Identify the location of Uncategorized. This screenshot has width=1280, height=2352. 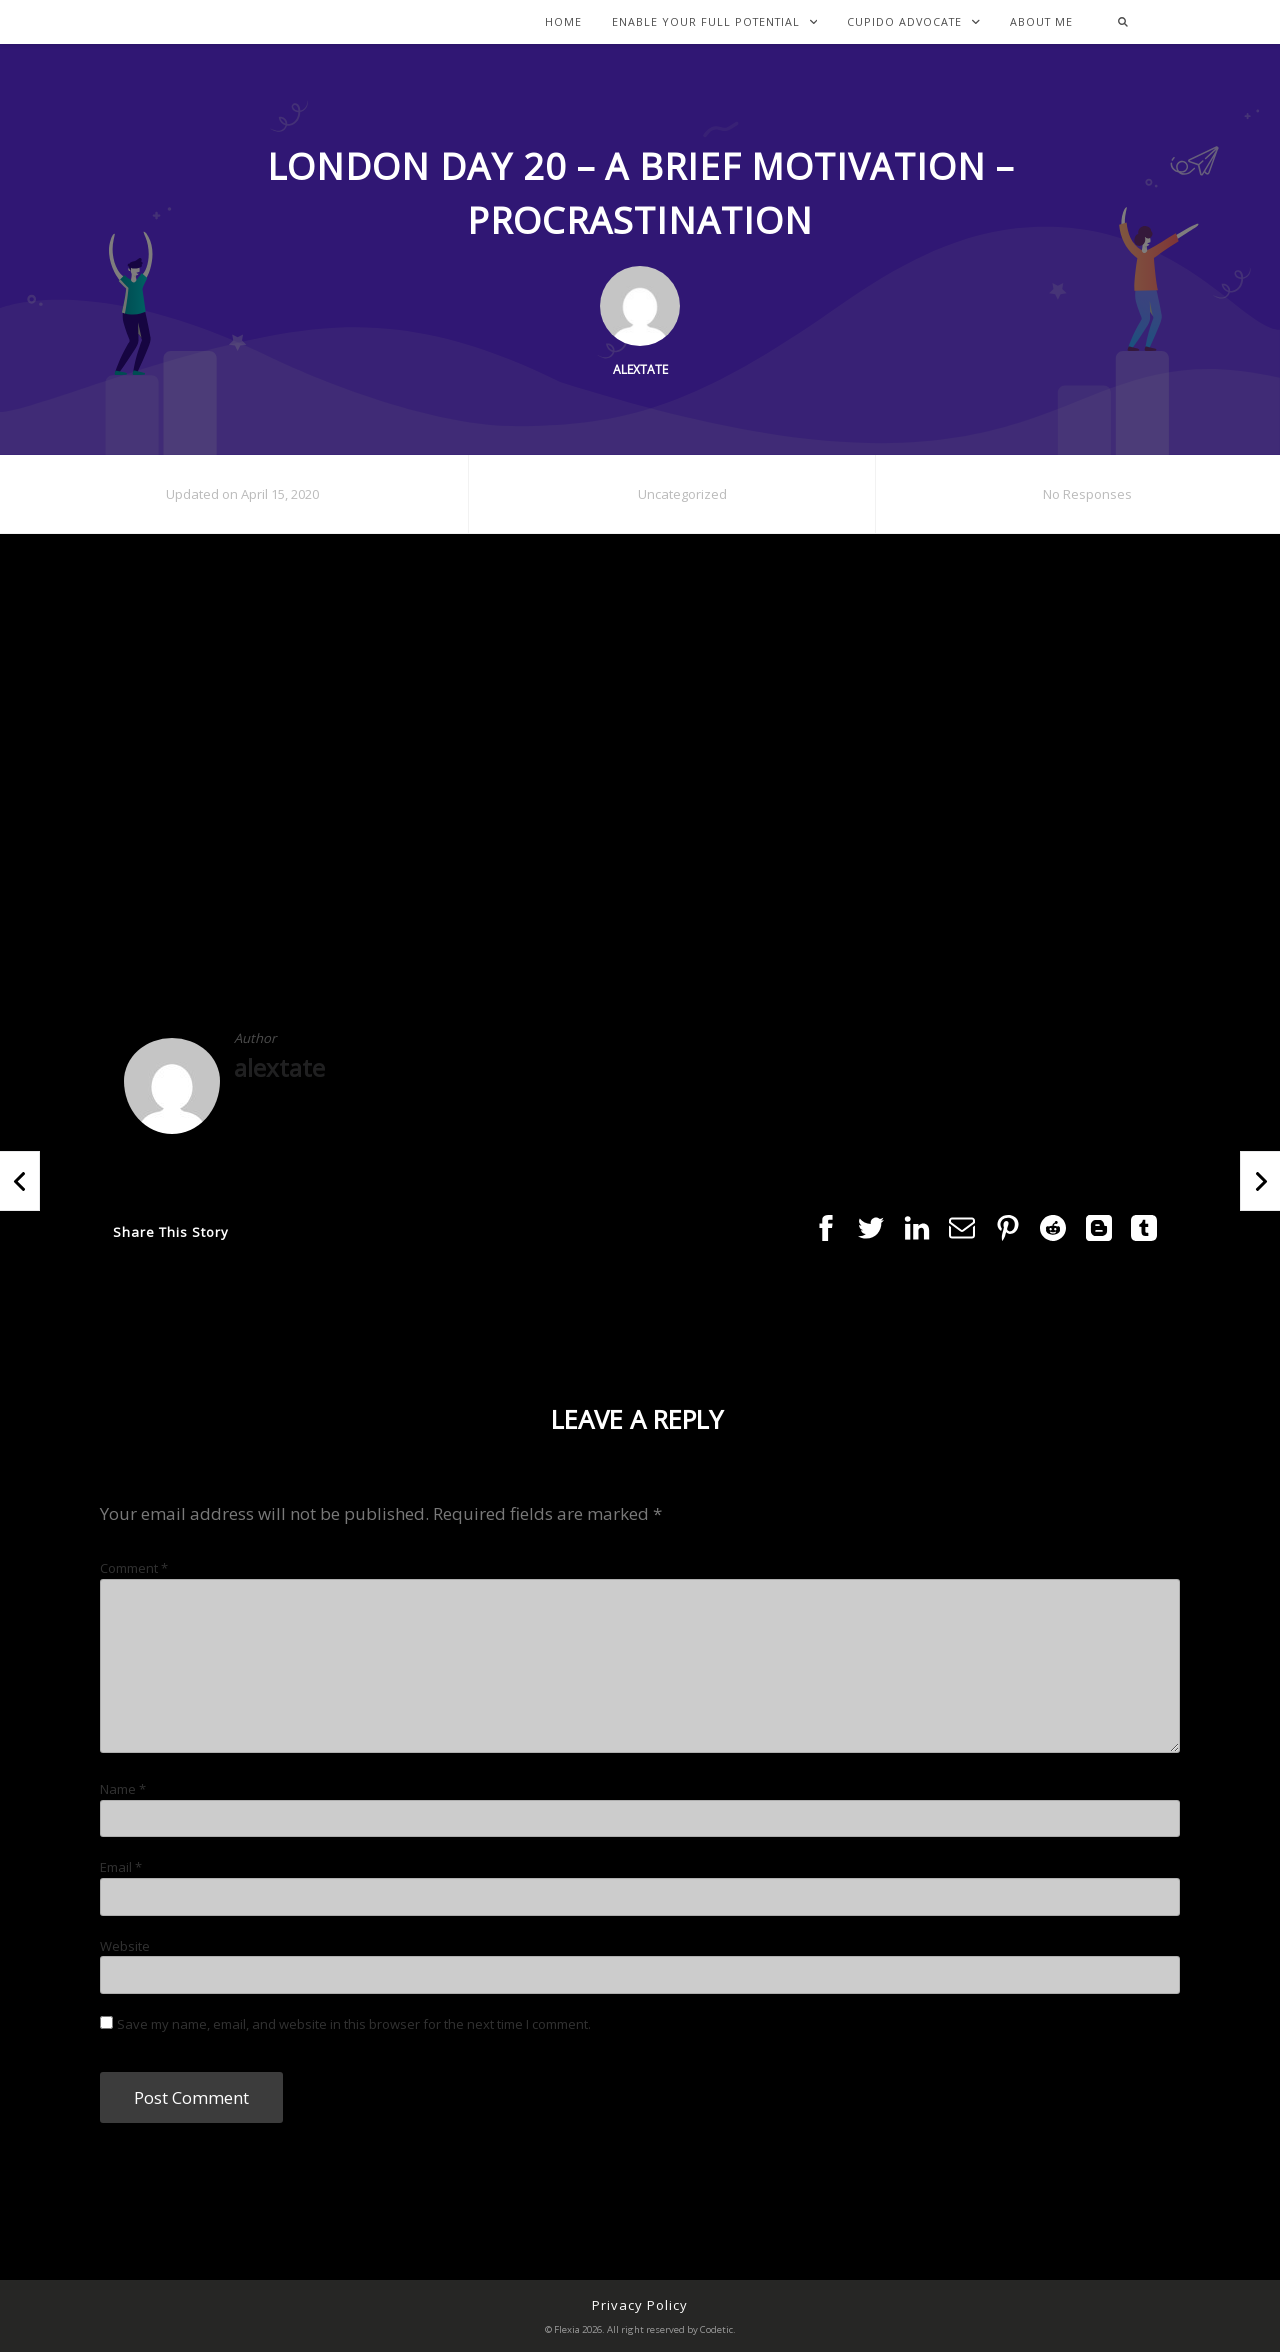
(682, 494).